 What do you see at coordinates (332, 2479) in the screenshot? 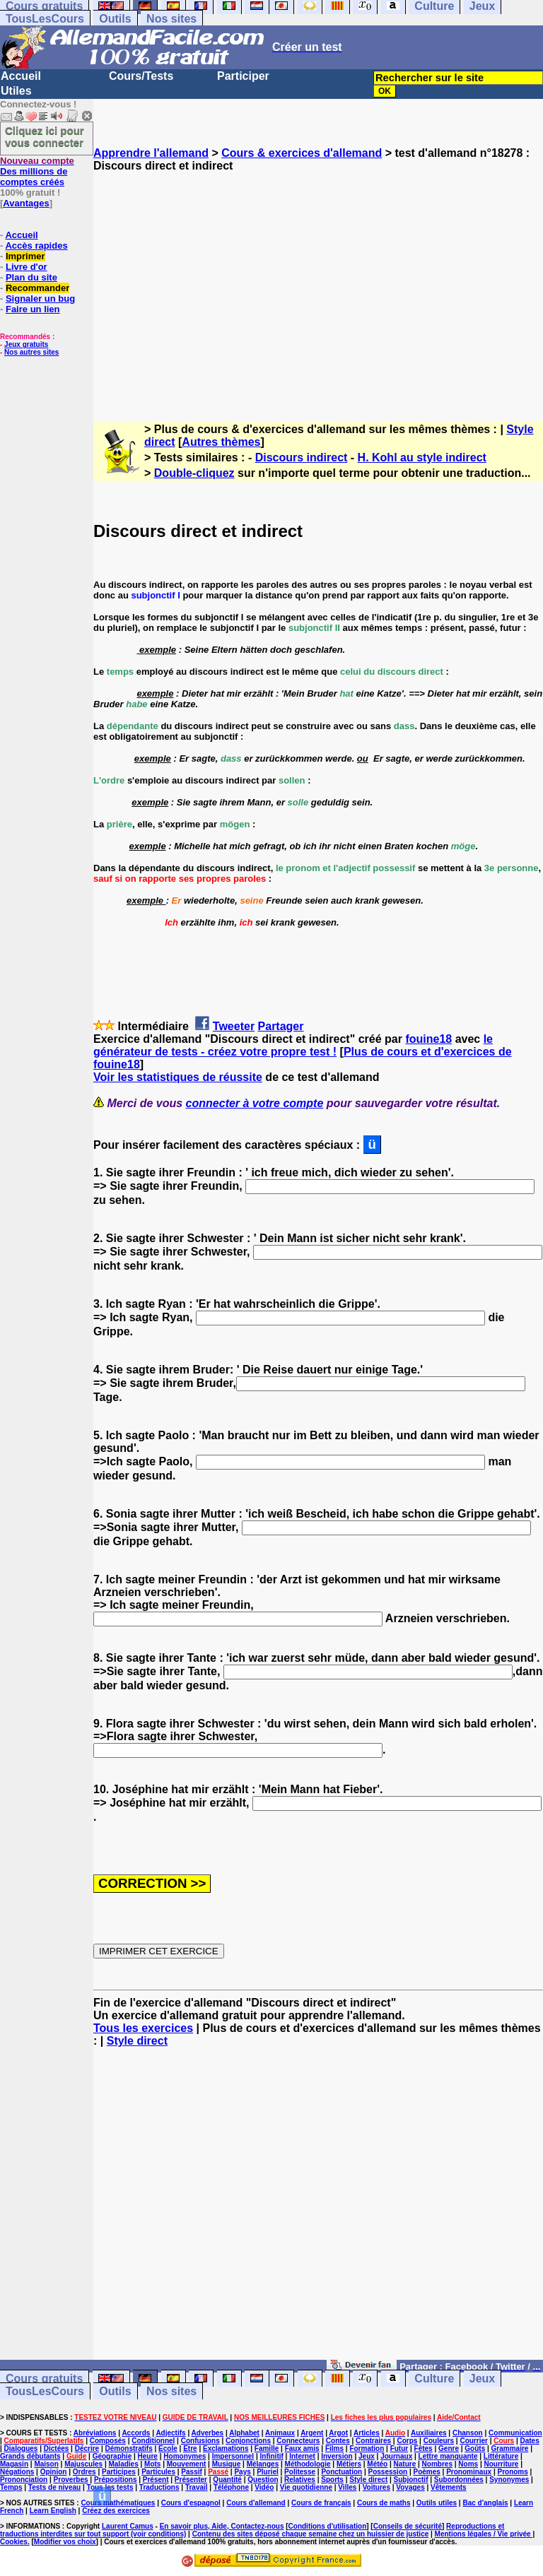
I see `Sports` at bounding box center [332, 2479].